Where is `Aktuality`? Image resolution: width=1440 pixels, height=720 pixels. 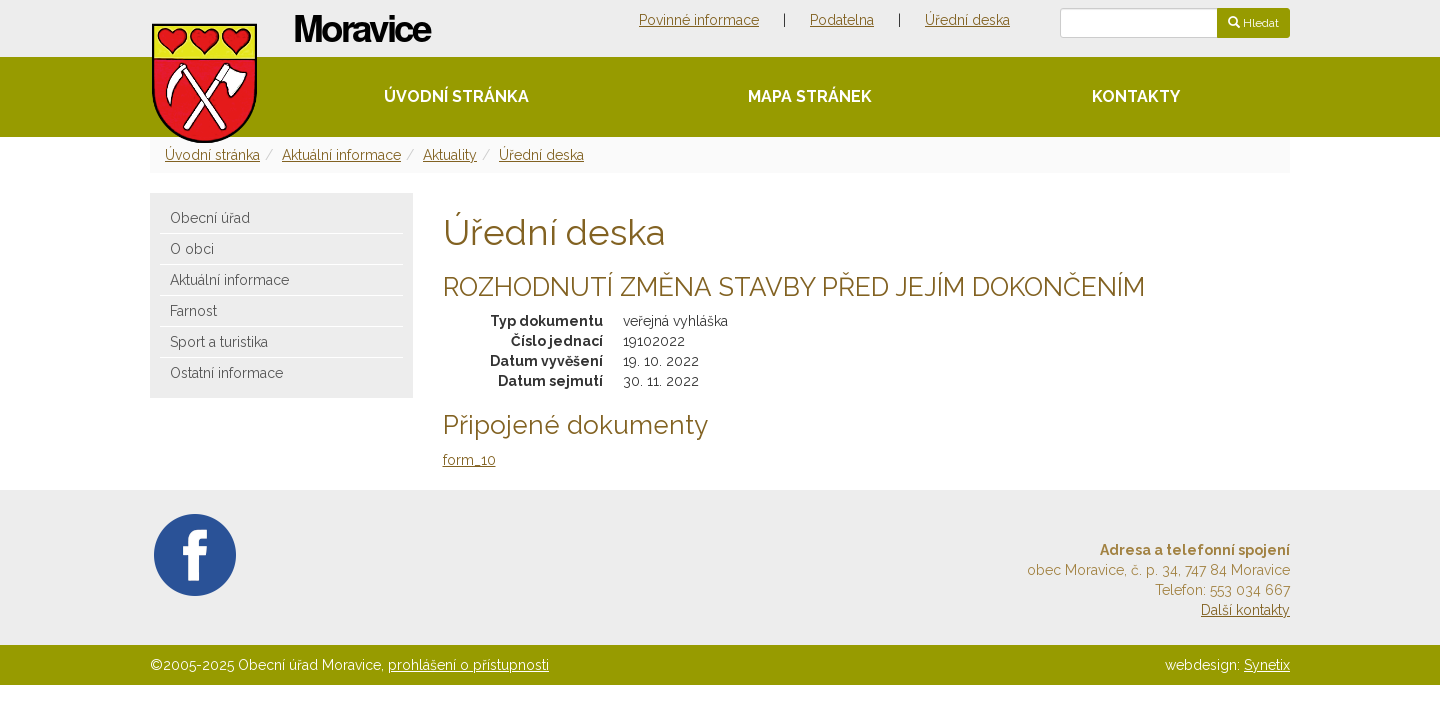 Aktuality is located at coordinates (450, 155).